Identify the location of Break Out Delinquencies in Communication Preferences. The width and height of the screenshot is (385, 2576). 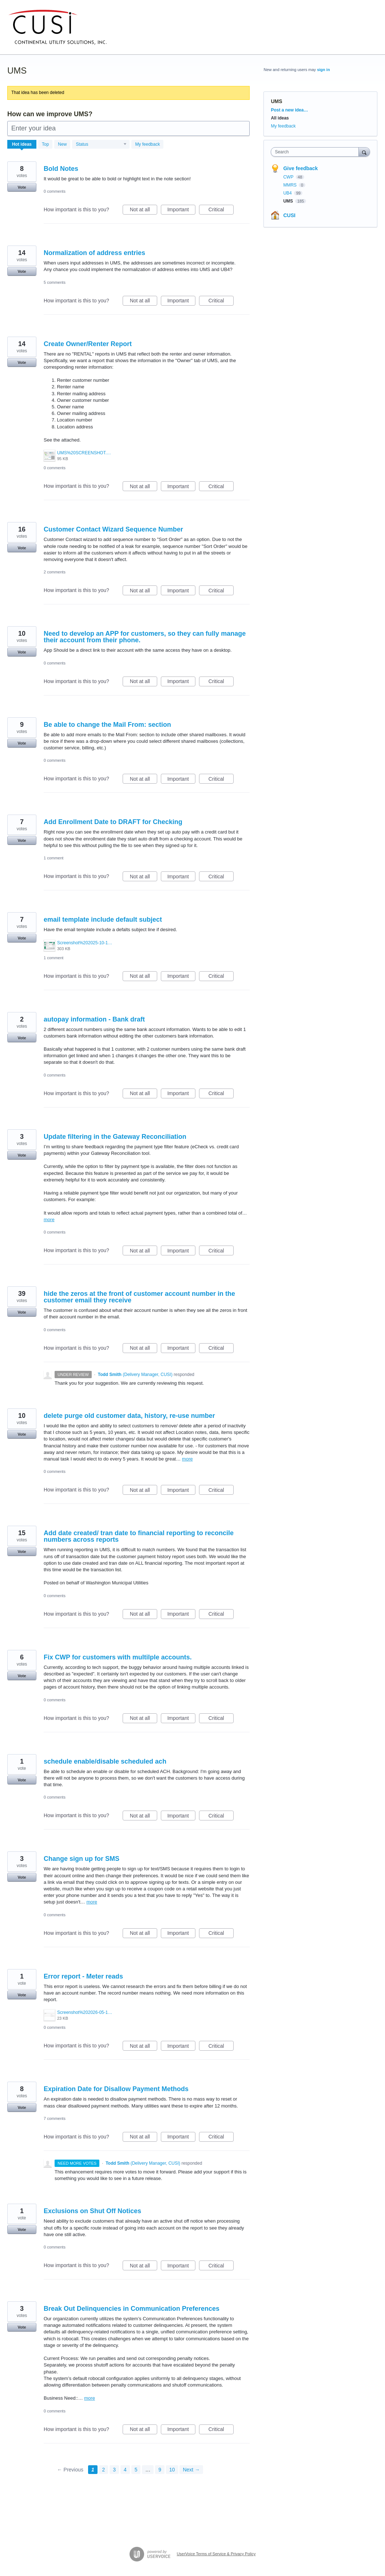
(131, 2308).